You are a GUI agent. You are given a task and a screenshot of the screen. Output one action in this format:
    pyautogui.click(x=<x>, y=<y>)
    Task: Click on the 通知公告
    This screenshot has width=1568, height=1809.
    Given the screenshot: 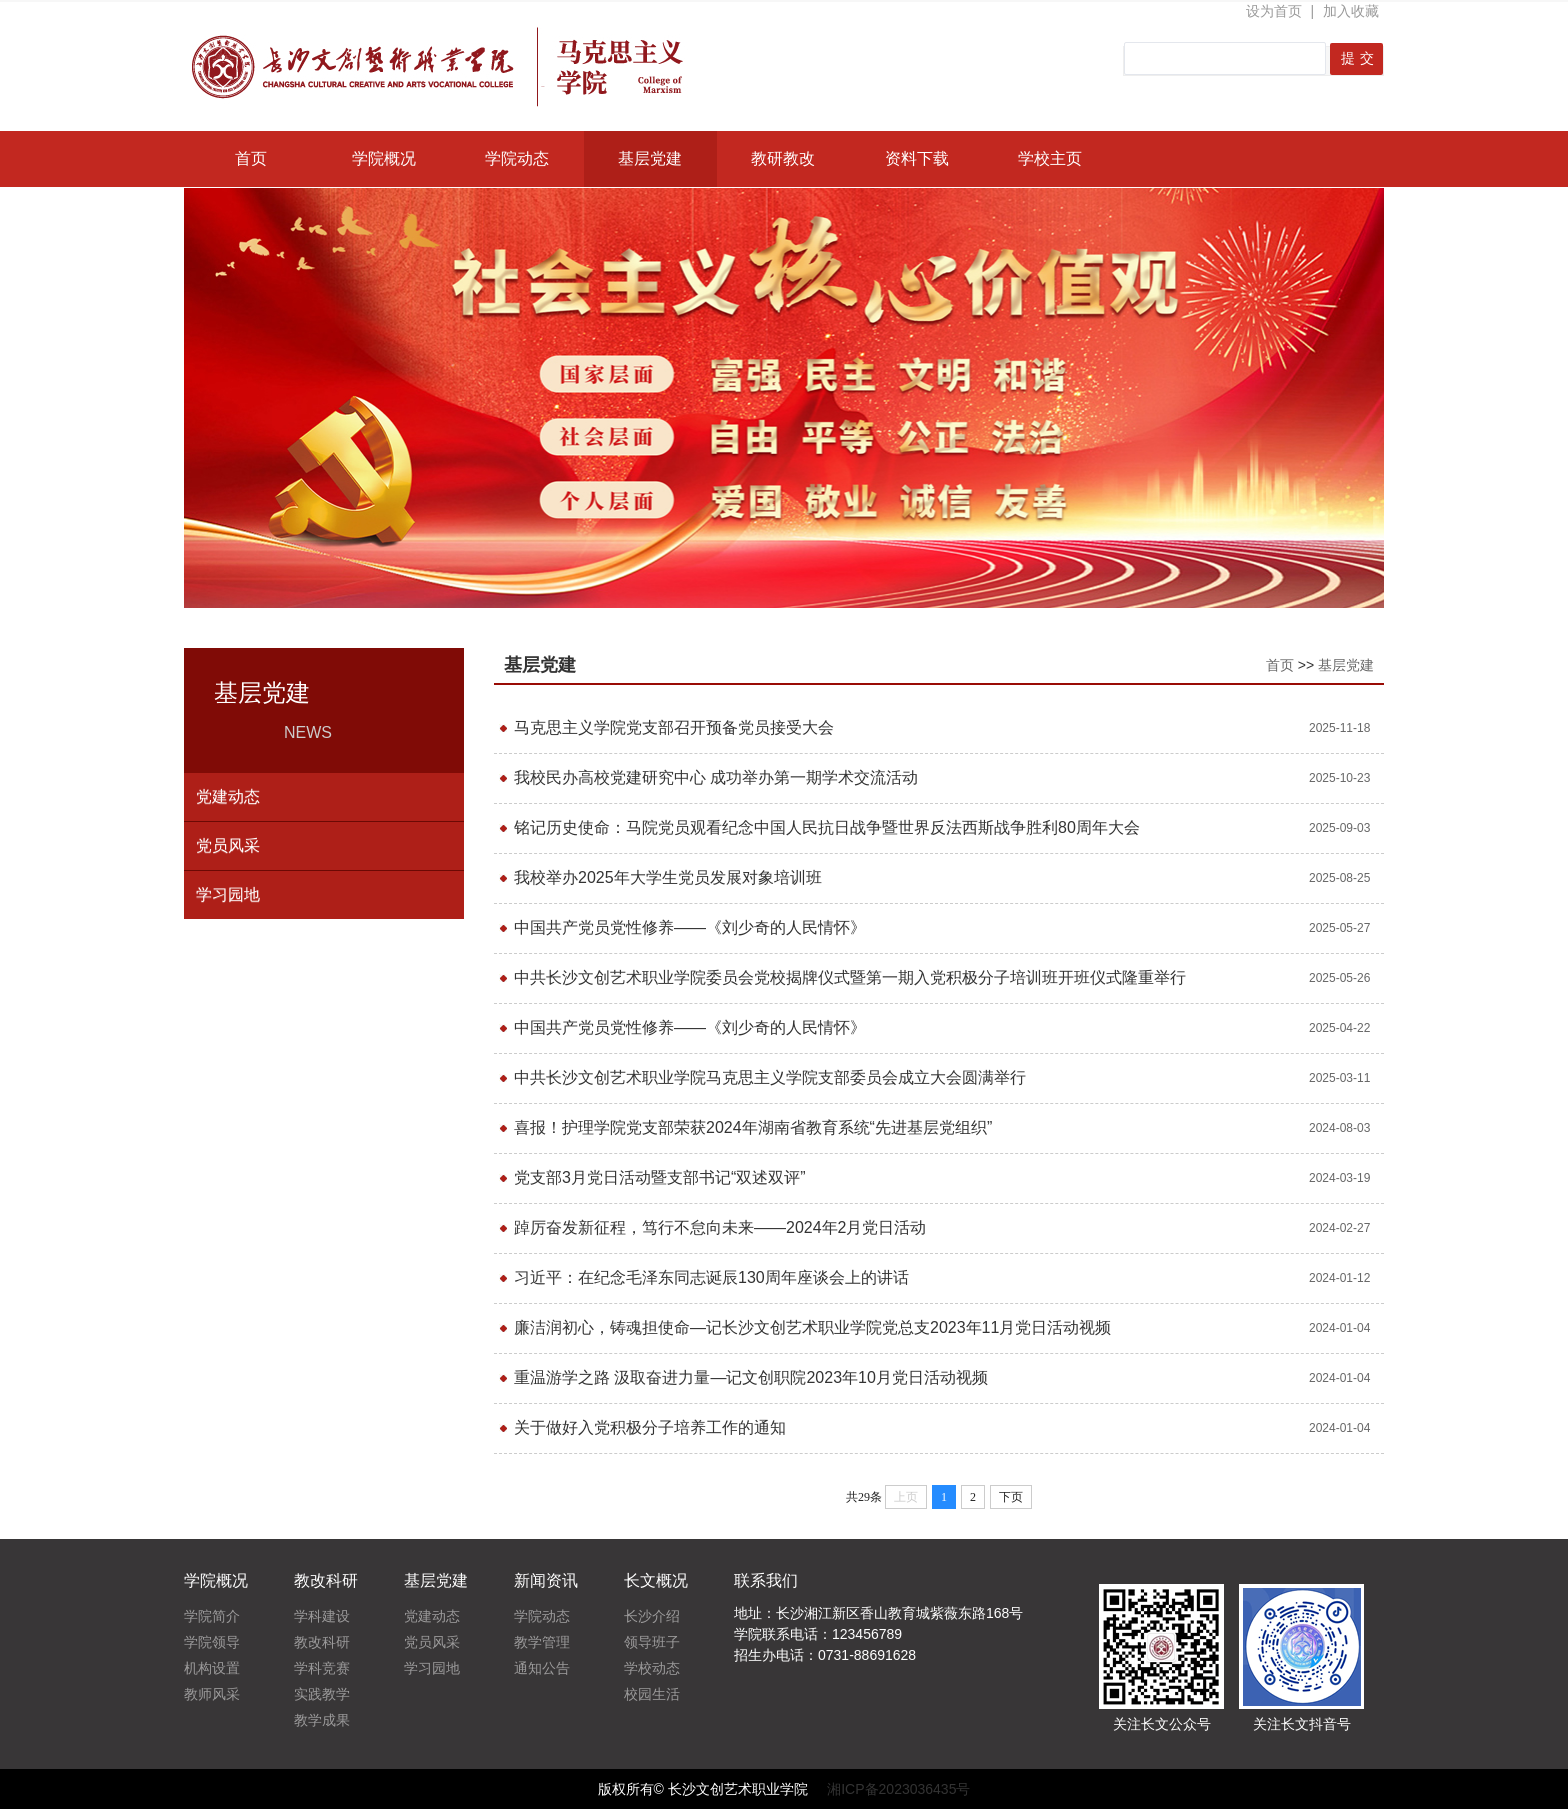 What is the action you would take?
    pyautogui.click(x=542, y=1668)
    